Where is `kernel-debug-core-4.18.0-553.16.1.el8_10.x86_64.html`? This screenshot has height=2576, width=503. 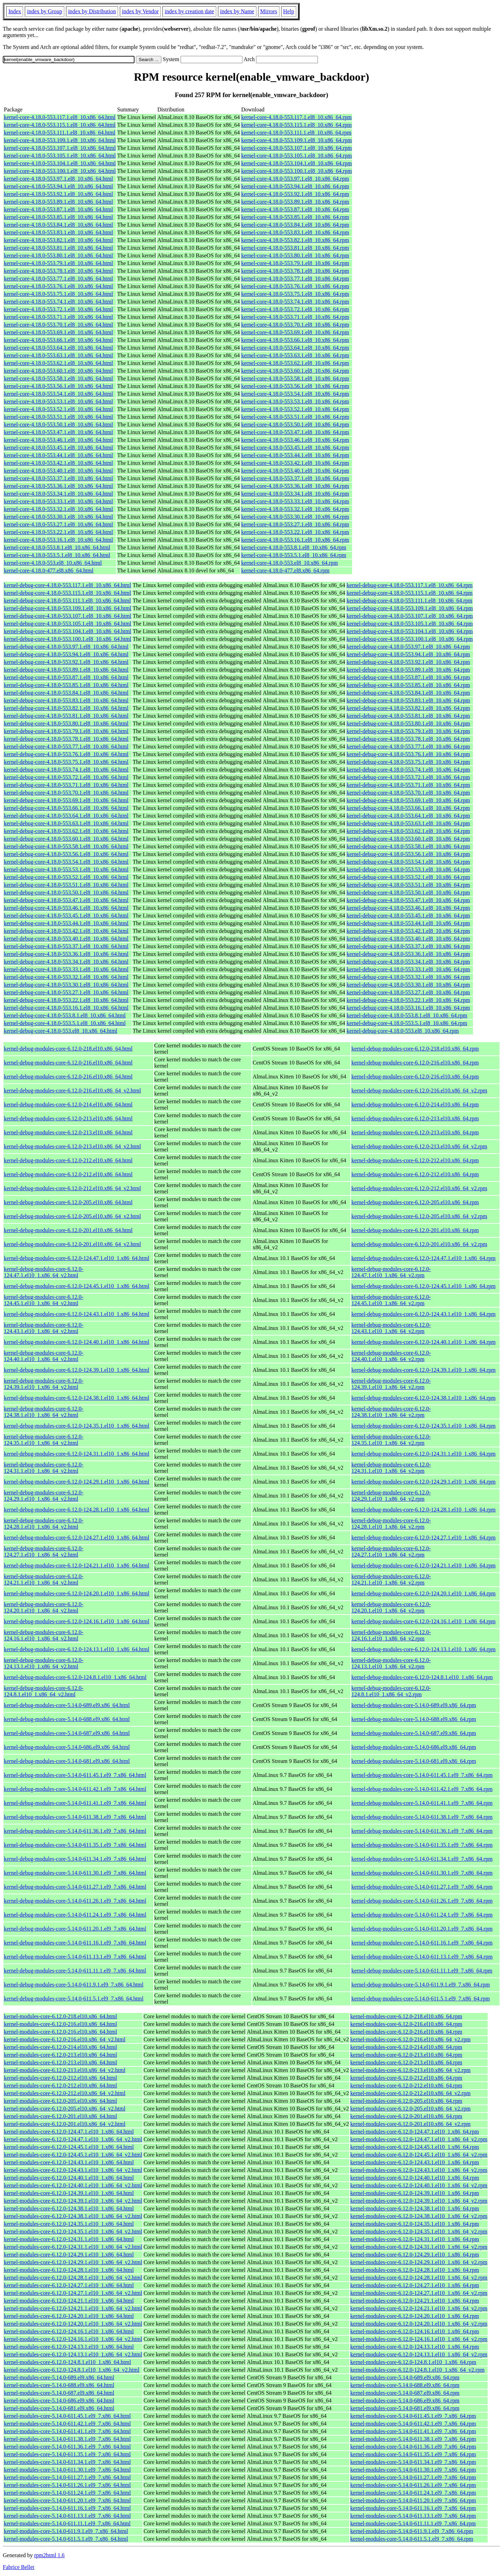
kernel-debug-core-4.18.0-553.16.1.el8_10.x86_64.html is located at coordinates (66, 1008).